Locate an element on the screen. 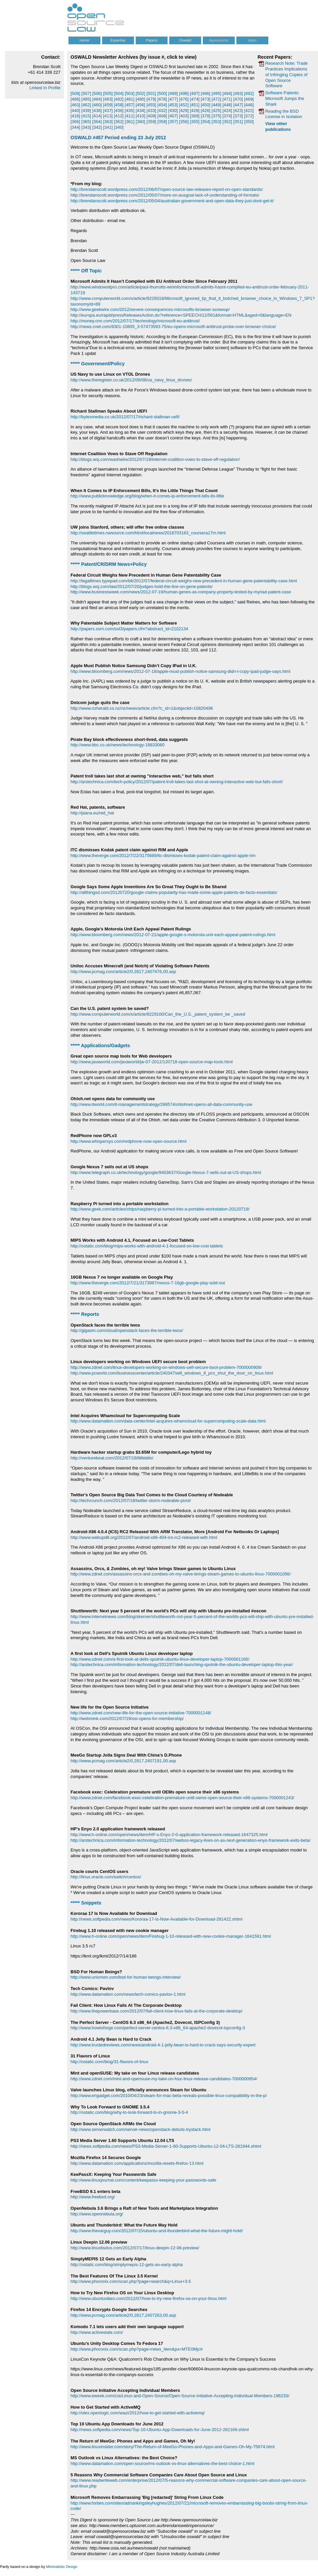 The image size is (318, 2576). [501] is located at coordinates (151, 93).